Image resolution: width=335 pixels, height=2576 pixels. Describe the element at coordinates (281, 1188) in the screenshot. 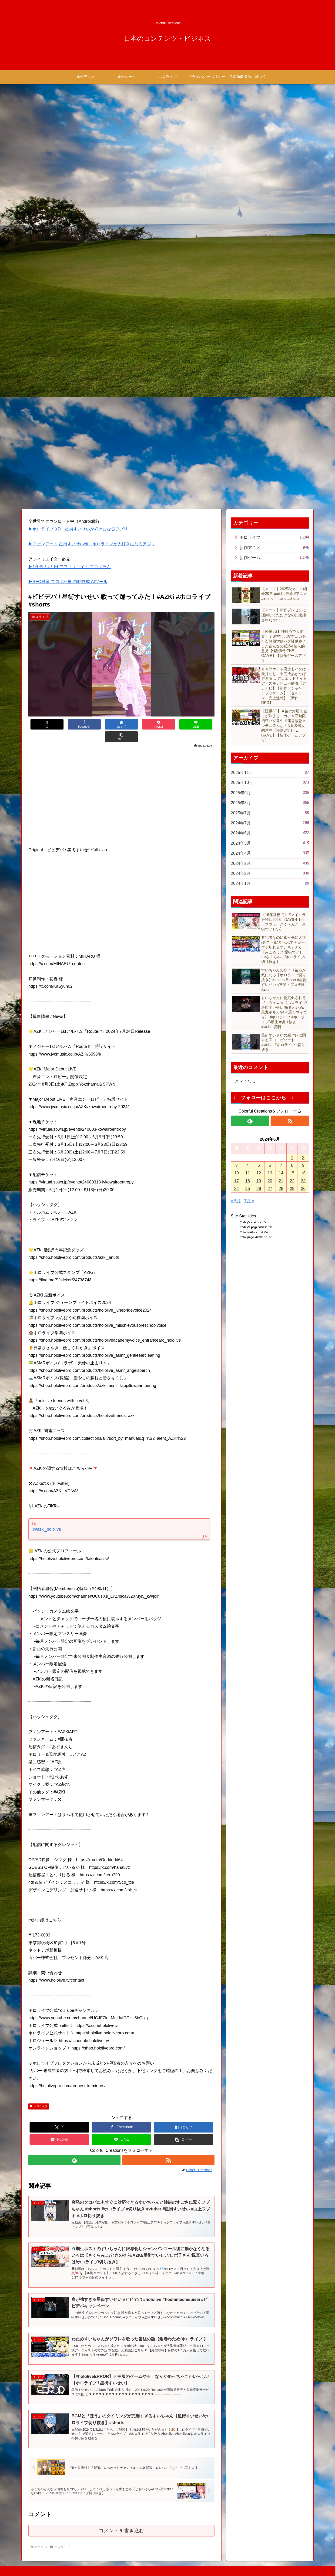

I see `28 [2024年6月28日 に投稿を公開]` at that location.